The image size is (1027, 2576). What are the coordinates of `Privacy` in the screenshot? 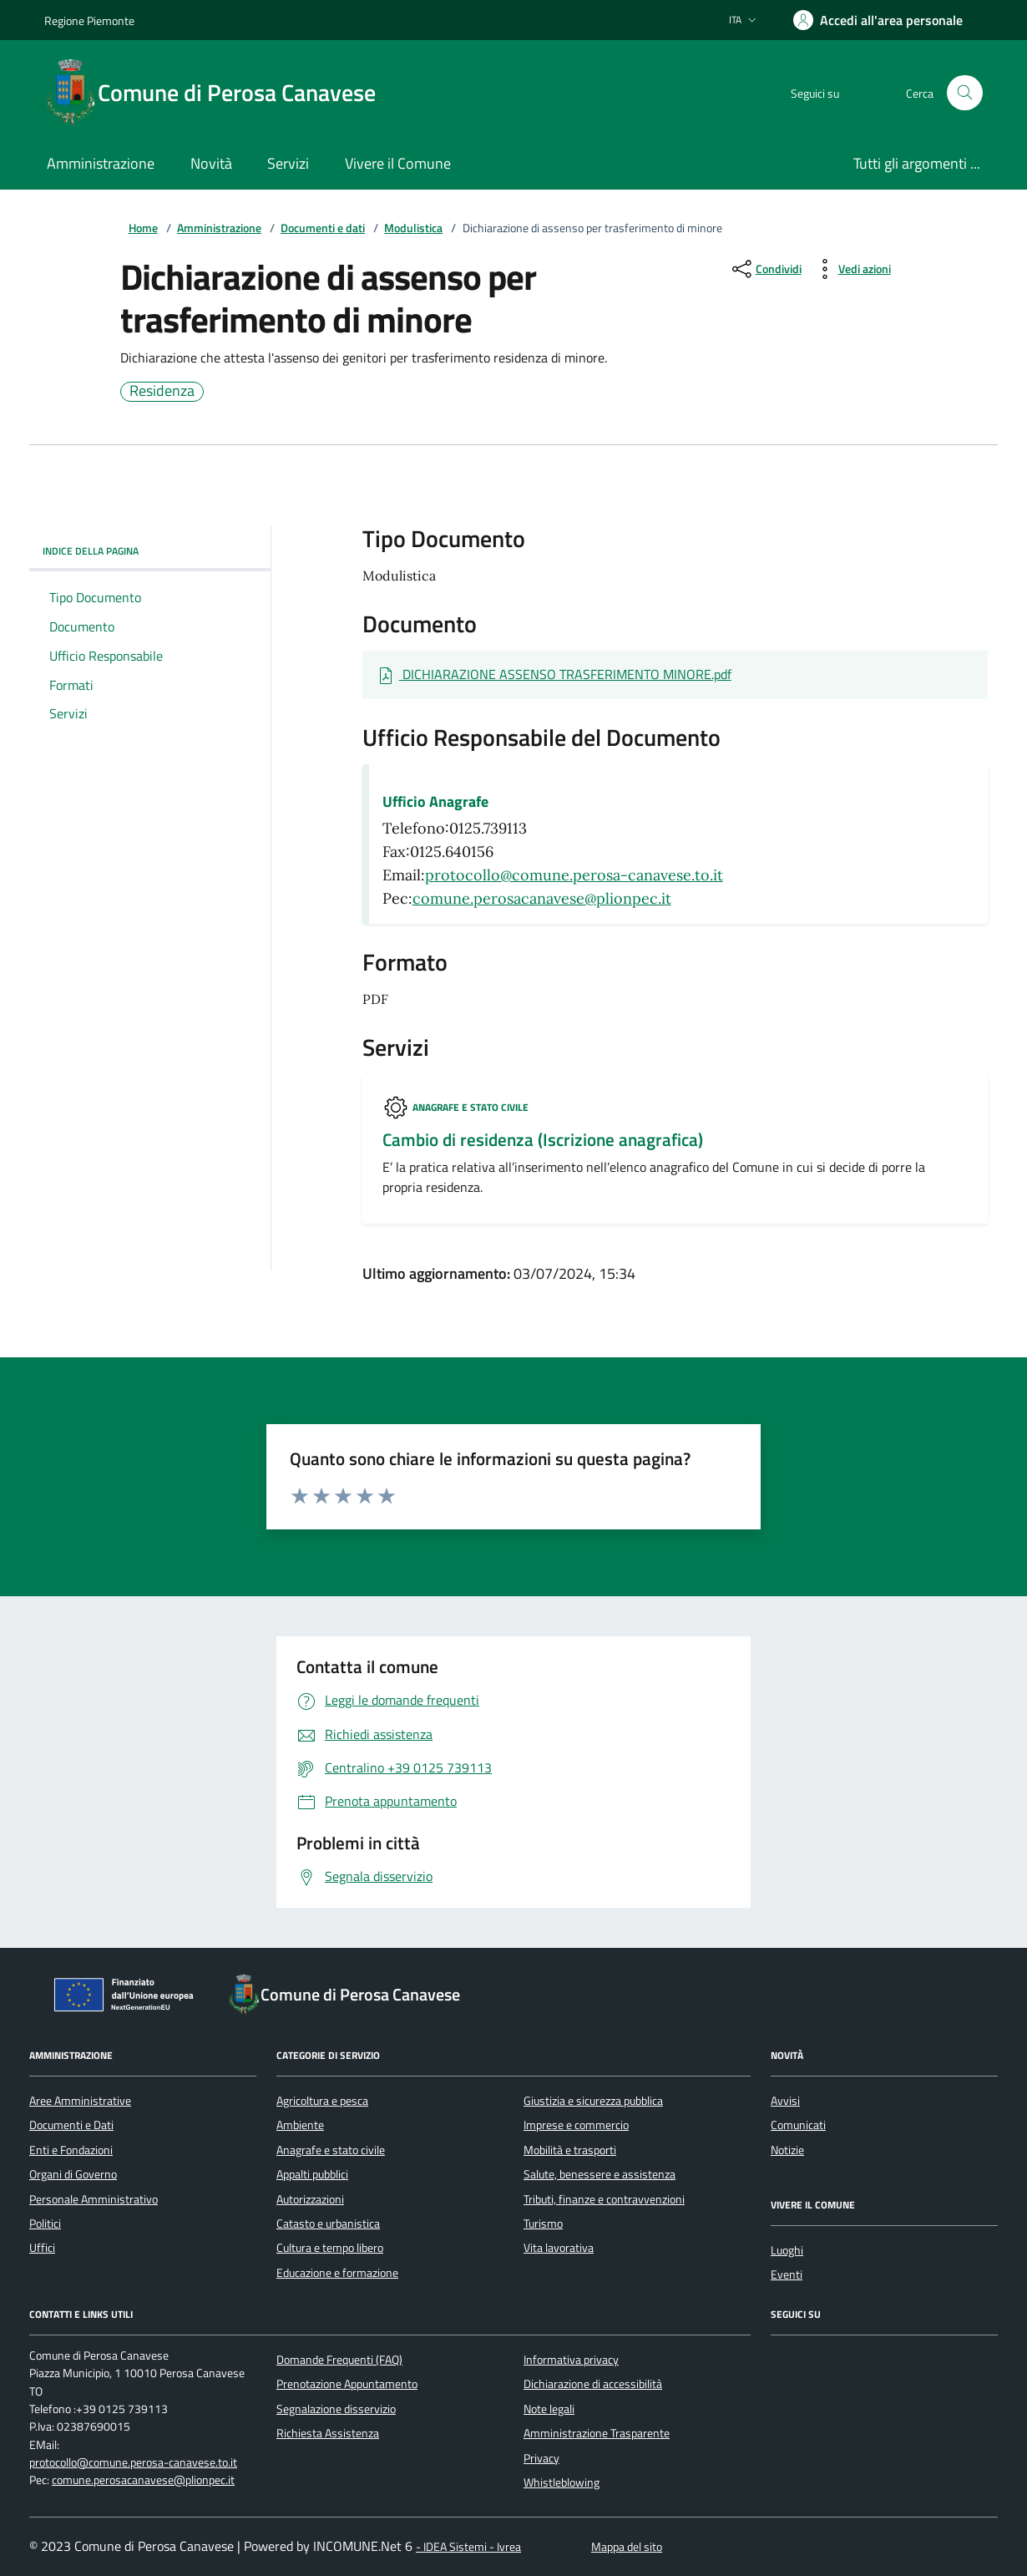 It's located at (541, 2458).